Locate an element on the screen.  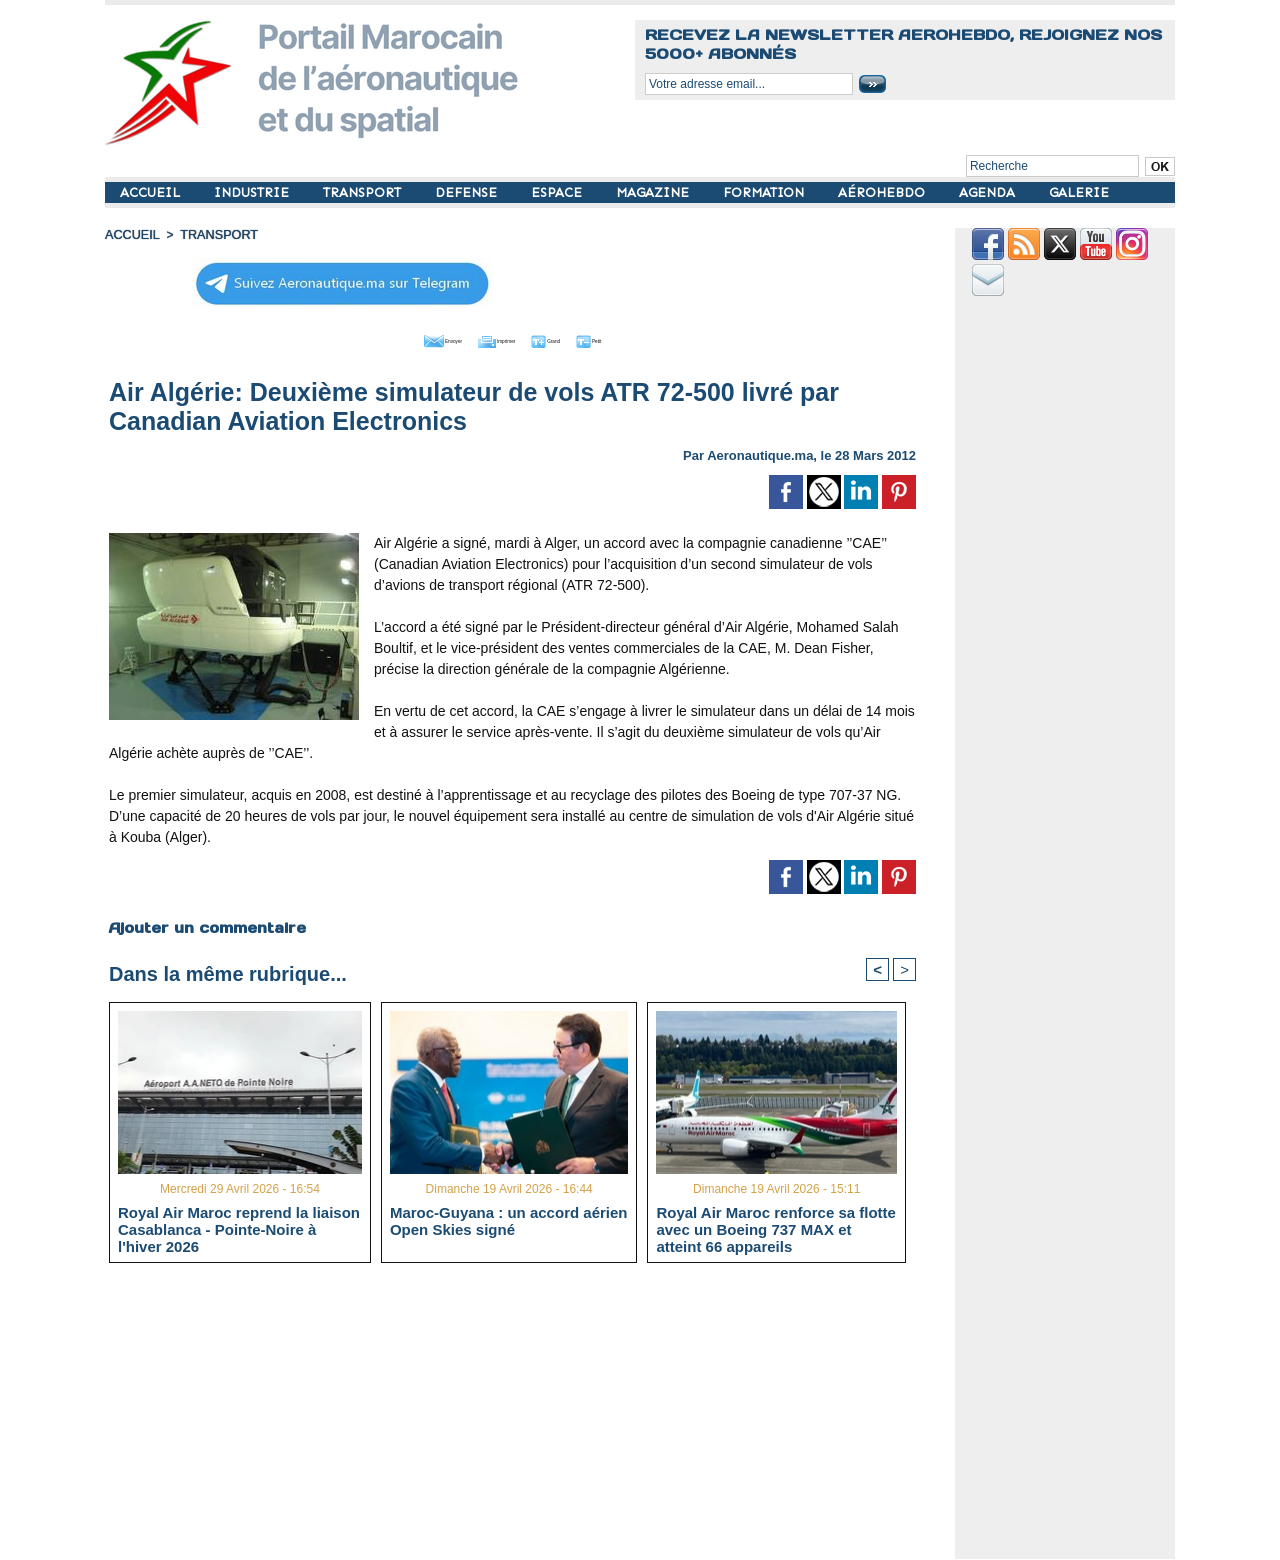
TRANSPORT is located at coordinates (364, 192).